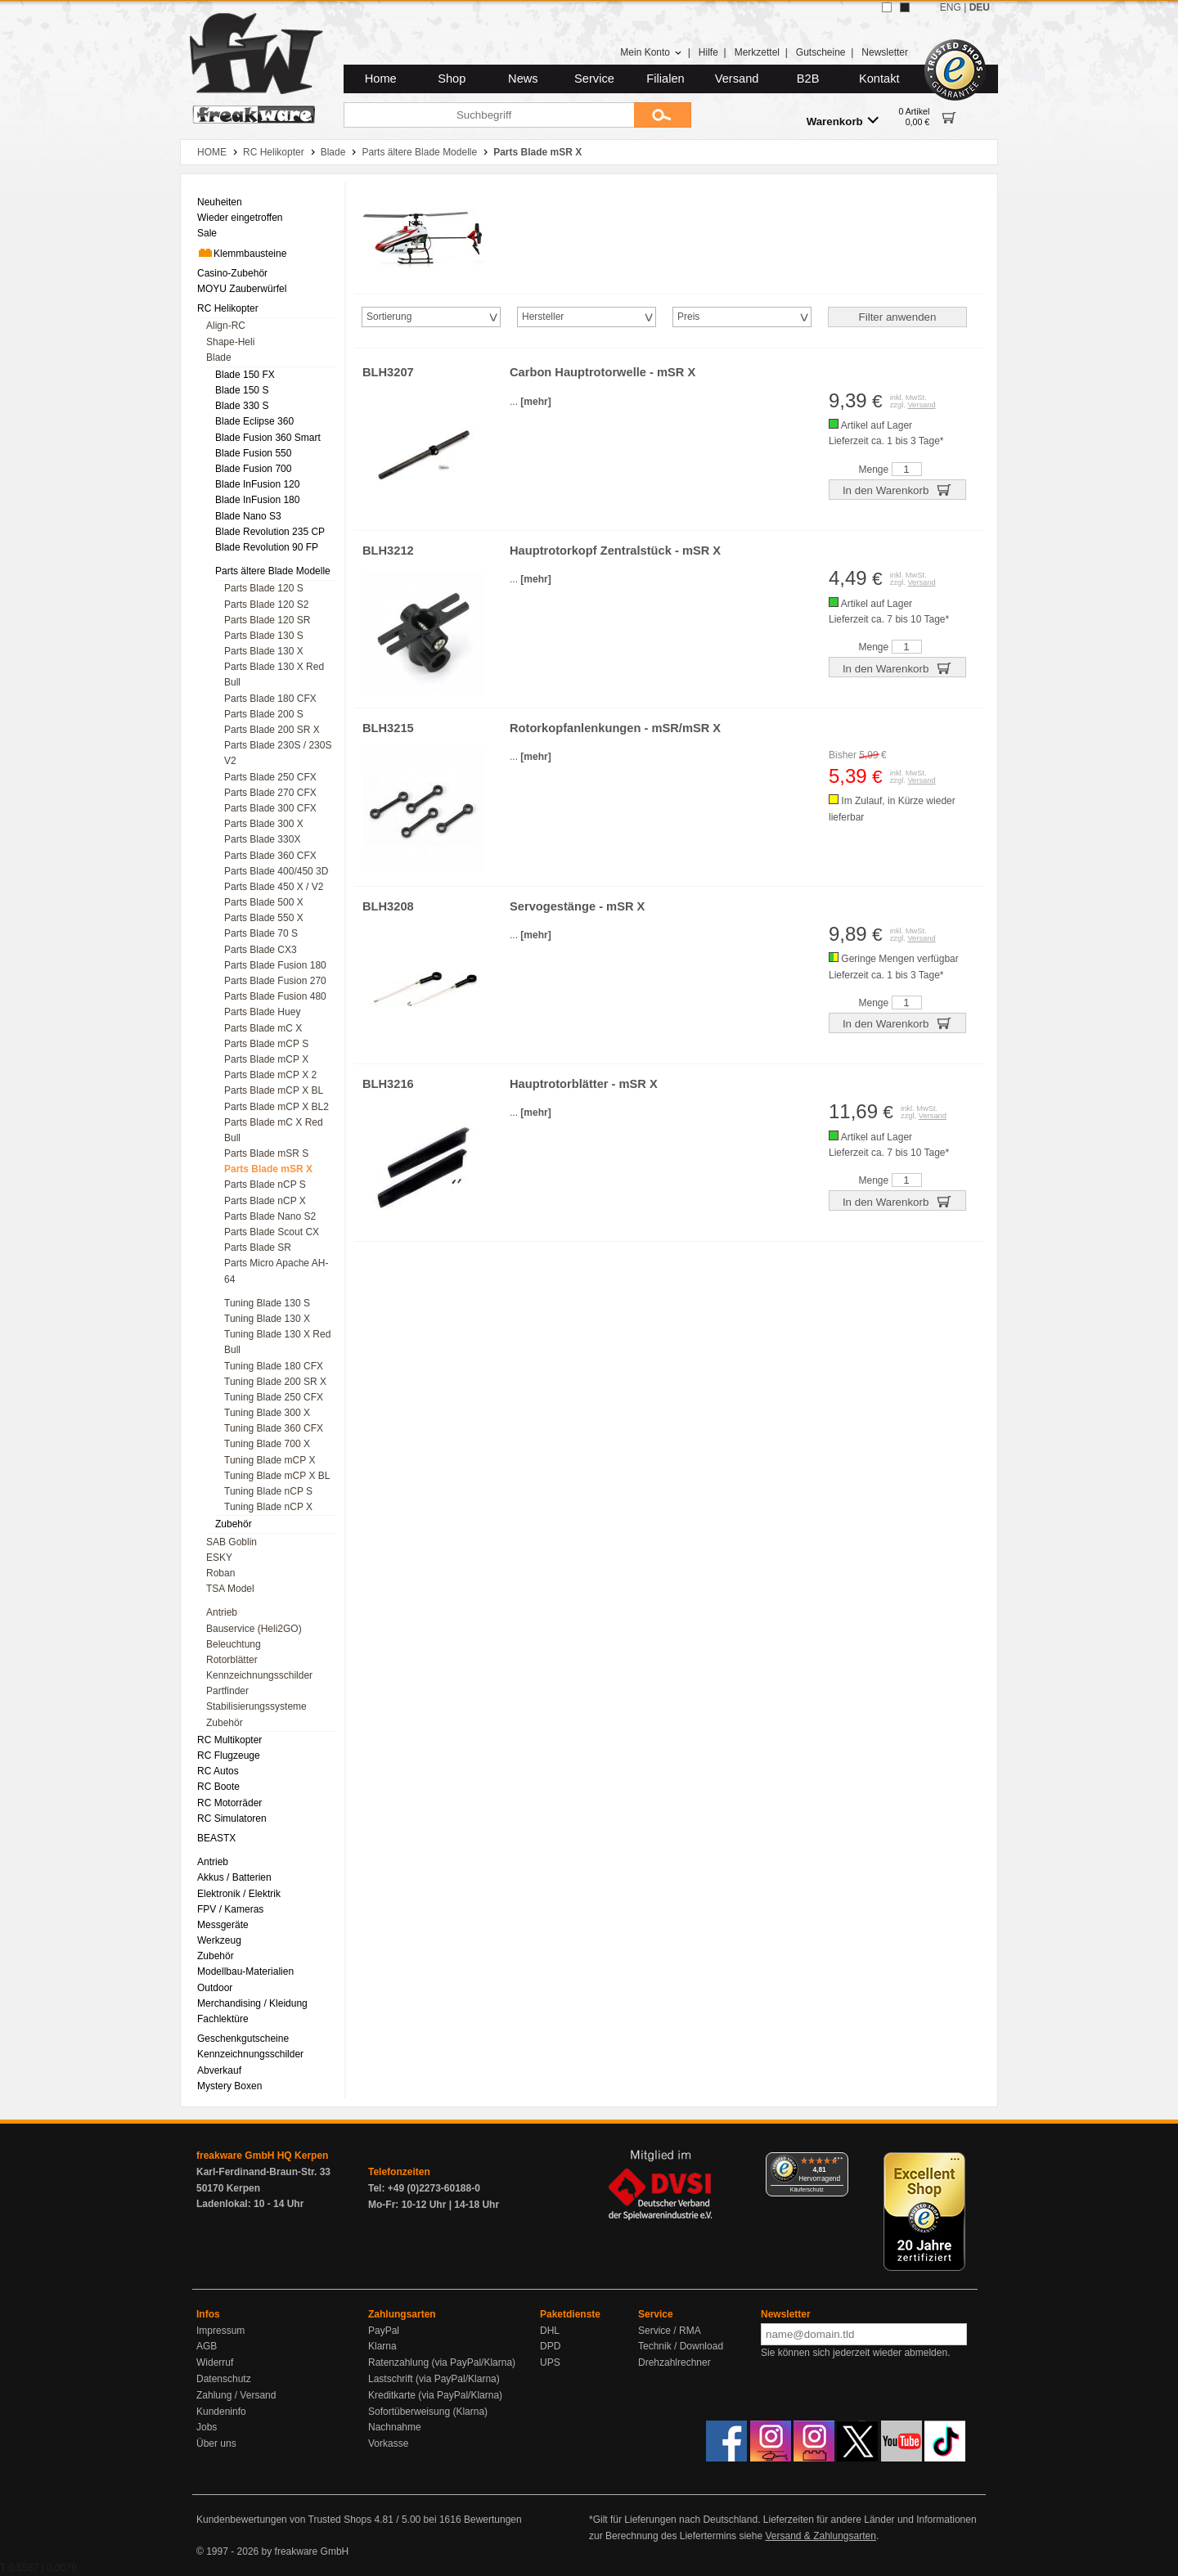 The image size is (1178, 2576). What do you see at coordinates (489, 115) in the screenshot?
I see `[Suchbegriff]` at bounding box center [489, 115].